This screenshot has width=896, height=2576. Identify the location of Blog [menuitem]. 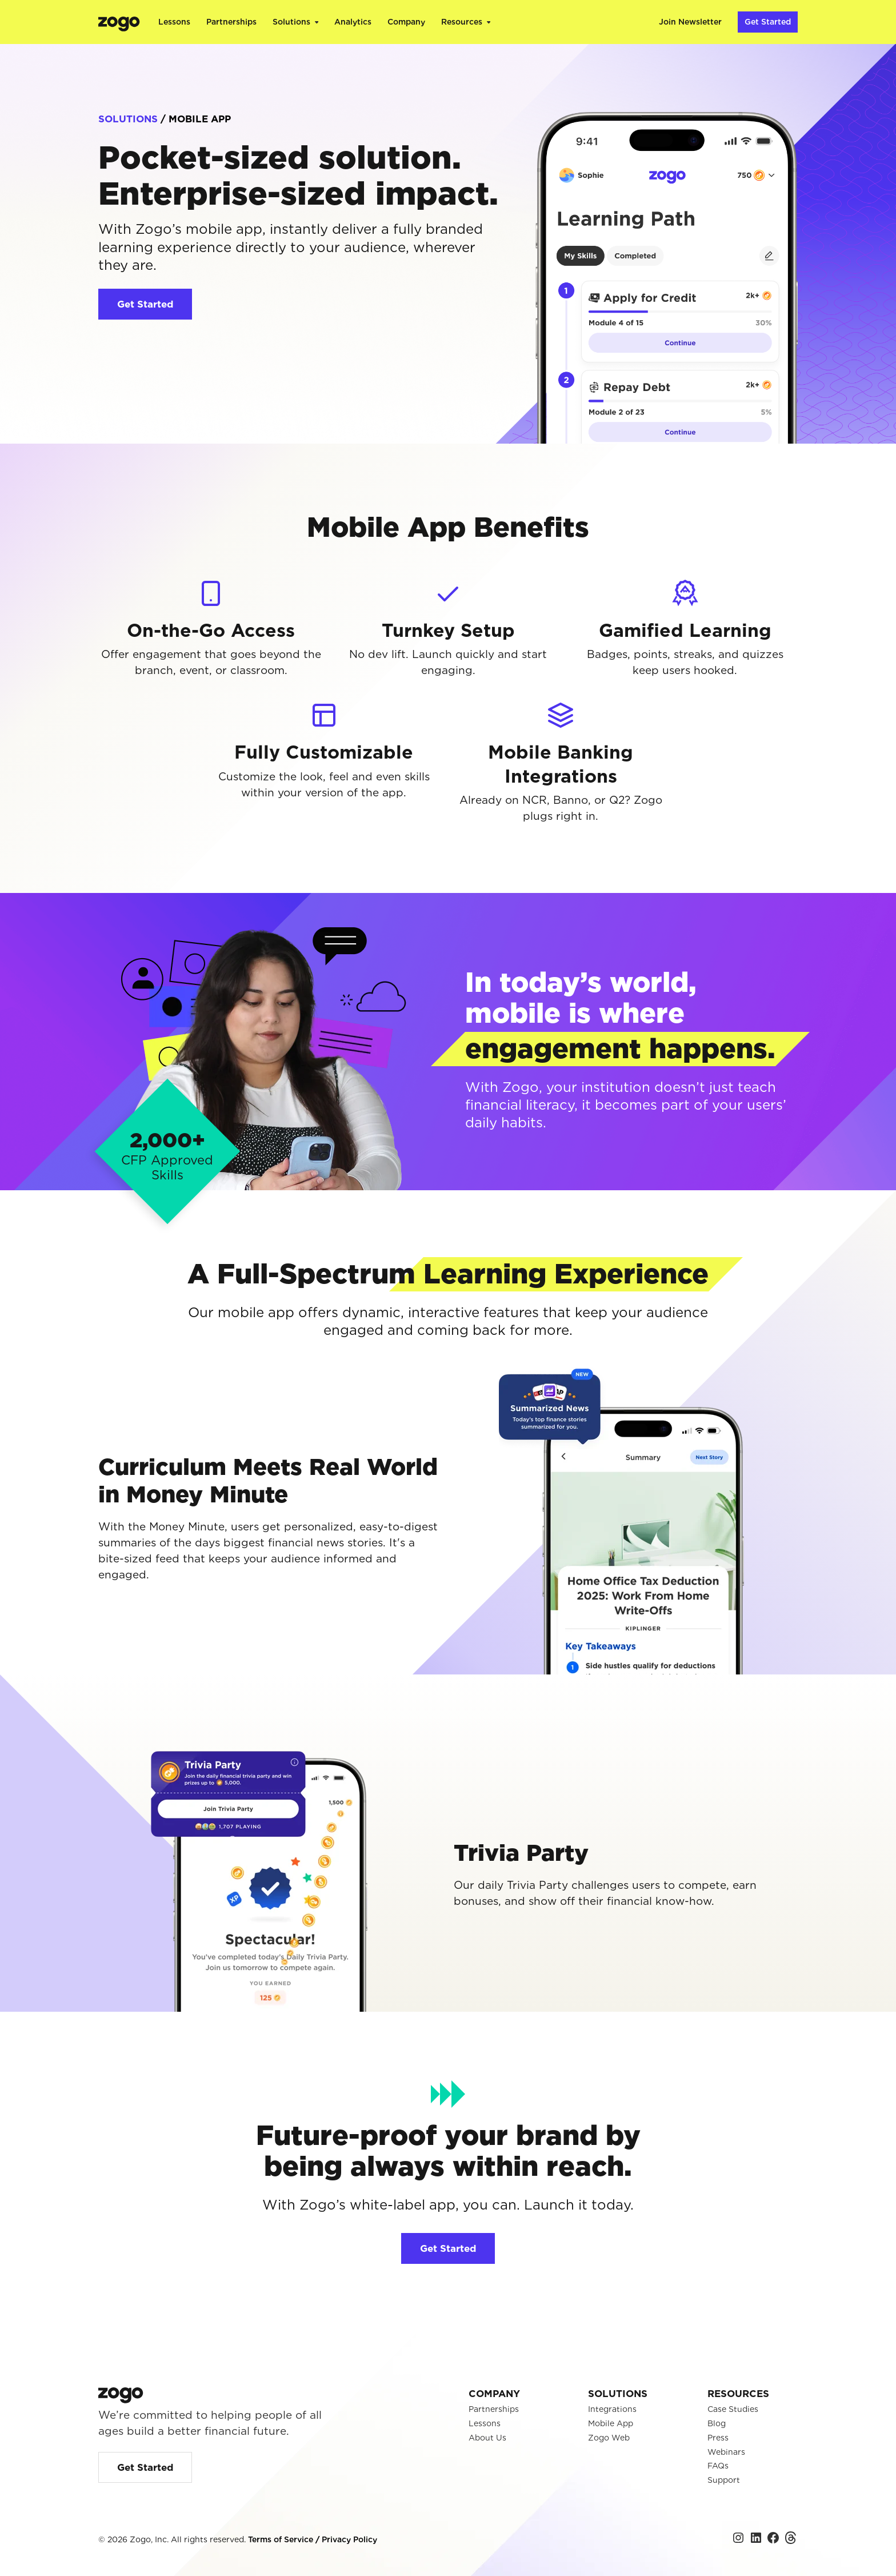
(716, 2423).